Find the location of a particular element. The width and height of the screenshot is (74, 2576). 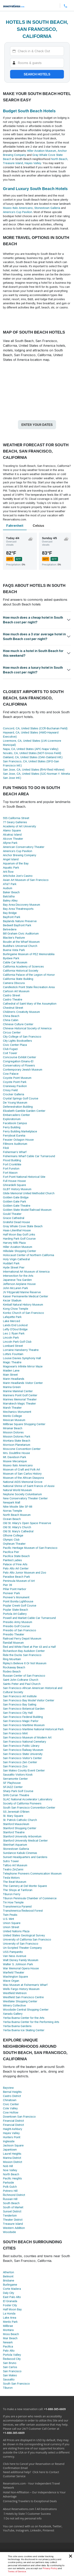

Civic Center Plaza is located at coordinates (15, 1044).